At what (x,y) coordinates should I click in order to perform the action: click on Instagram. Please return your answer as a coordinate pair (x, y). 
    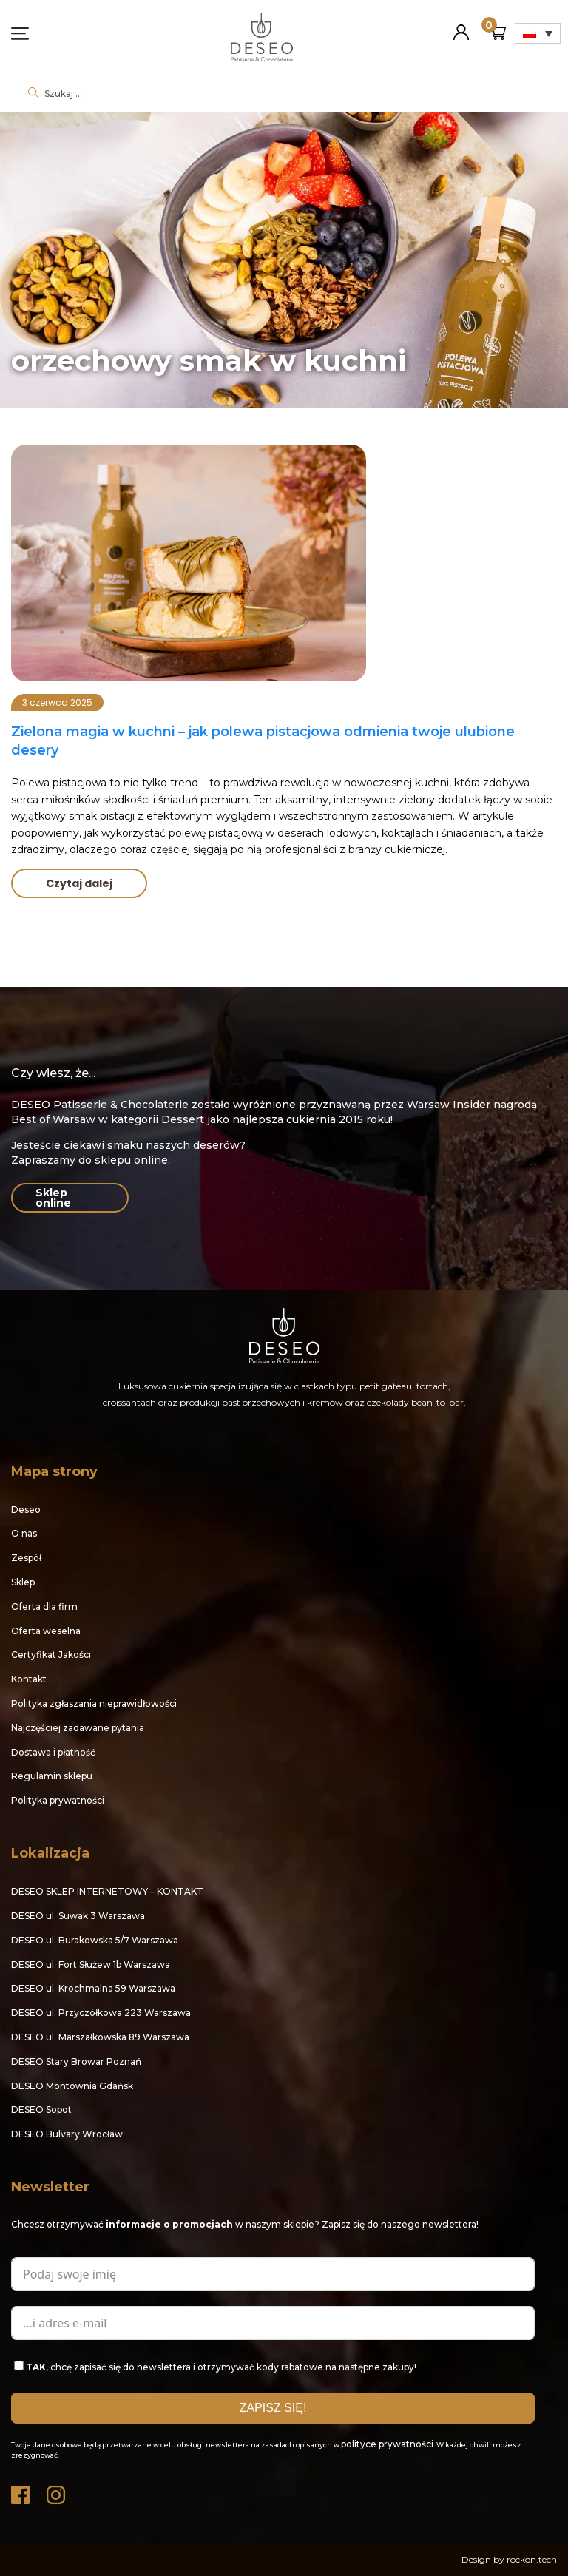
    Looking at the image, I should click on (57, 2491).